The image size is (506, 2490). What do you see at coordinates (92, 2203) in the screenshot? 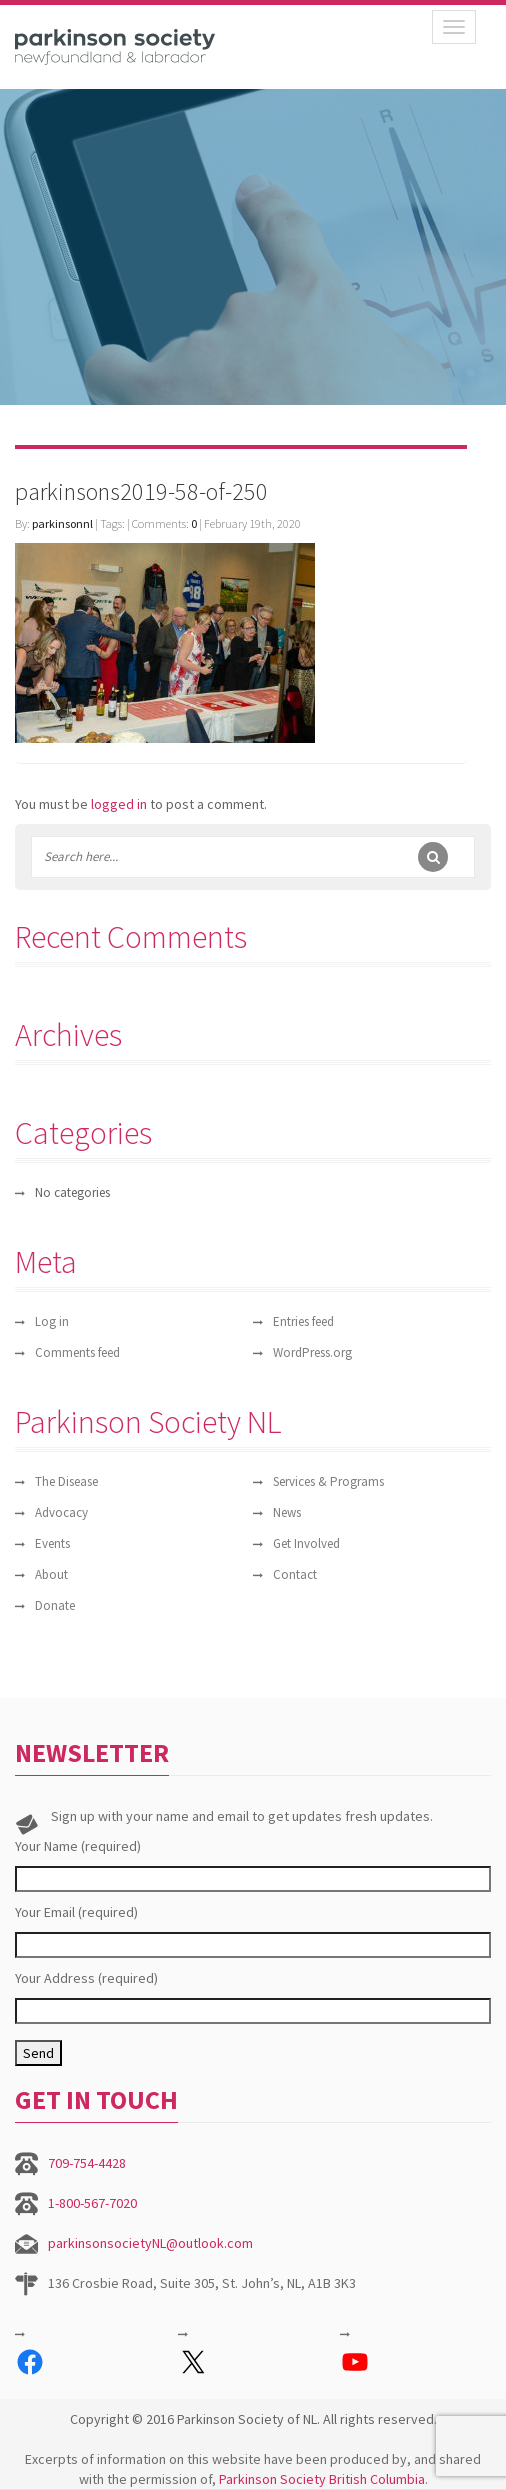
I see `1-800-567-7020` at bounding box center [92, 2203].